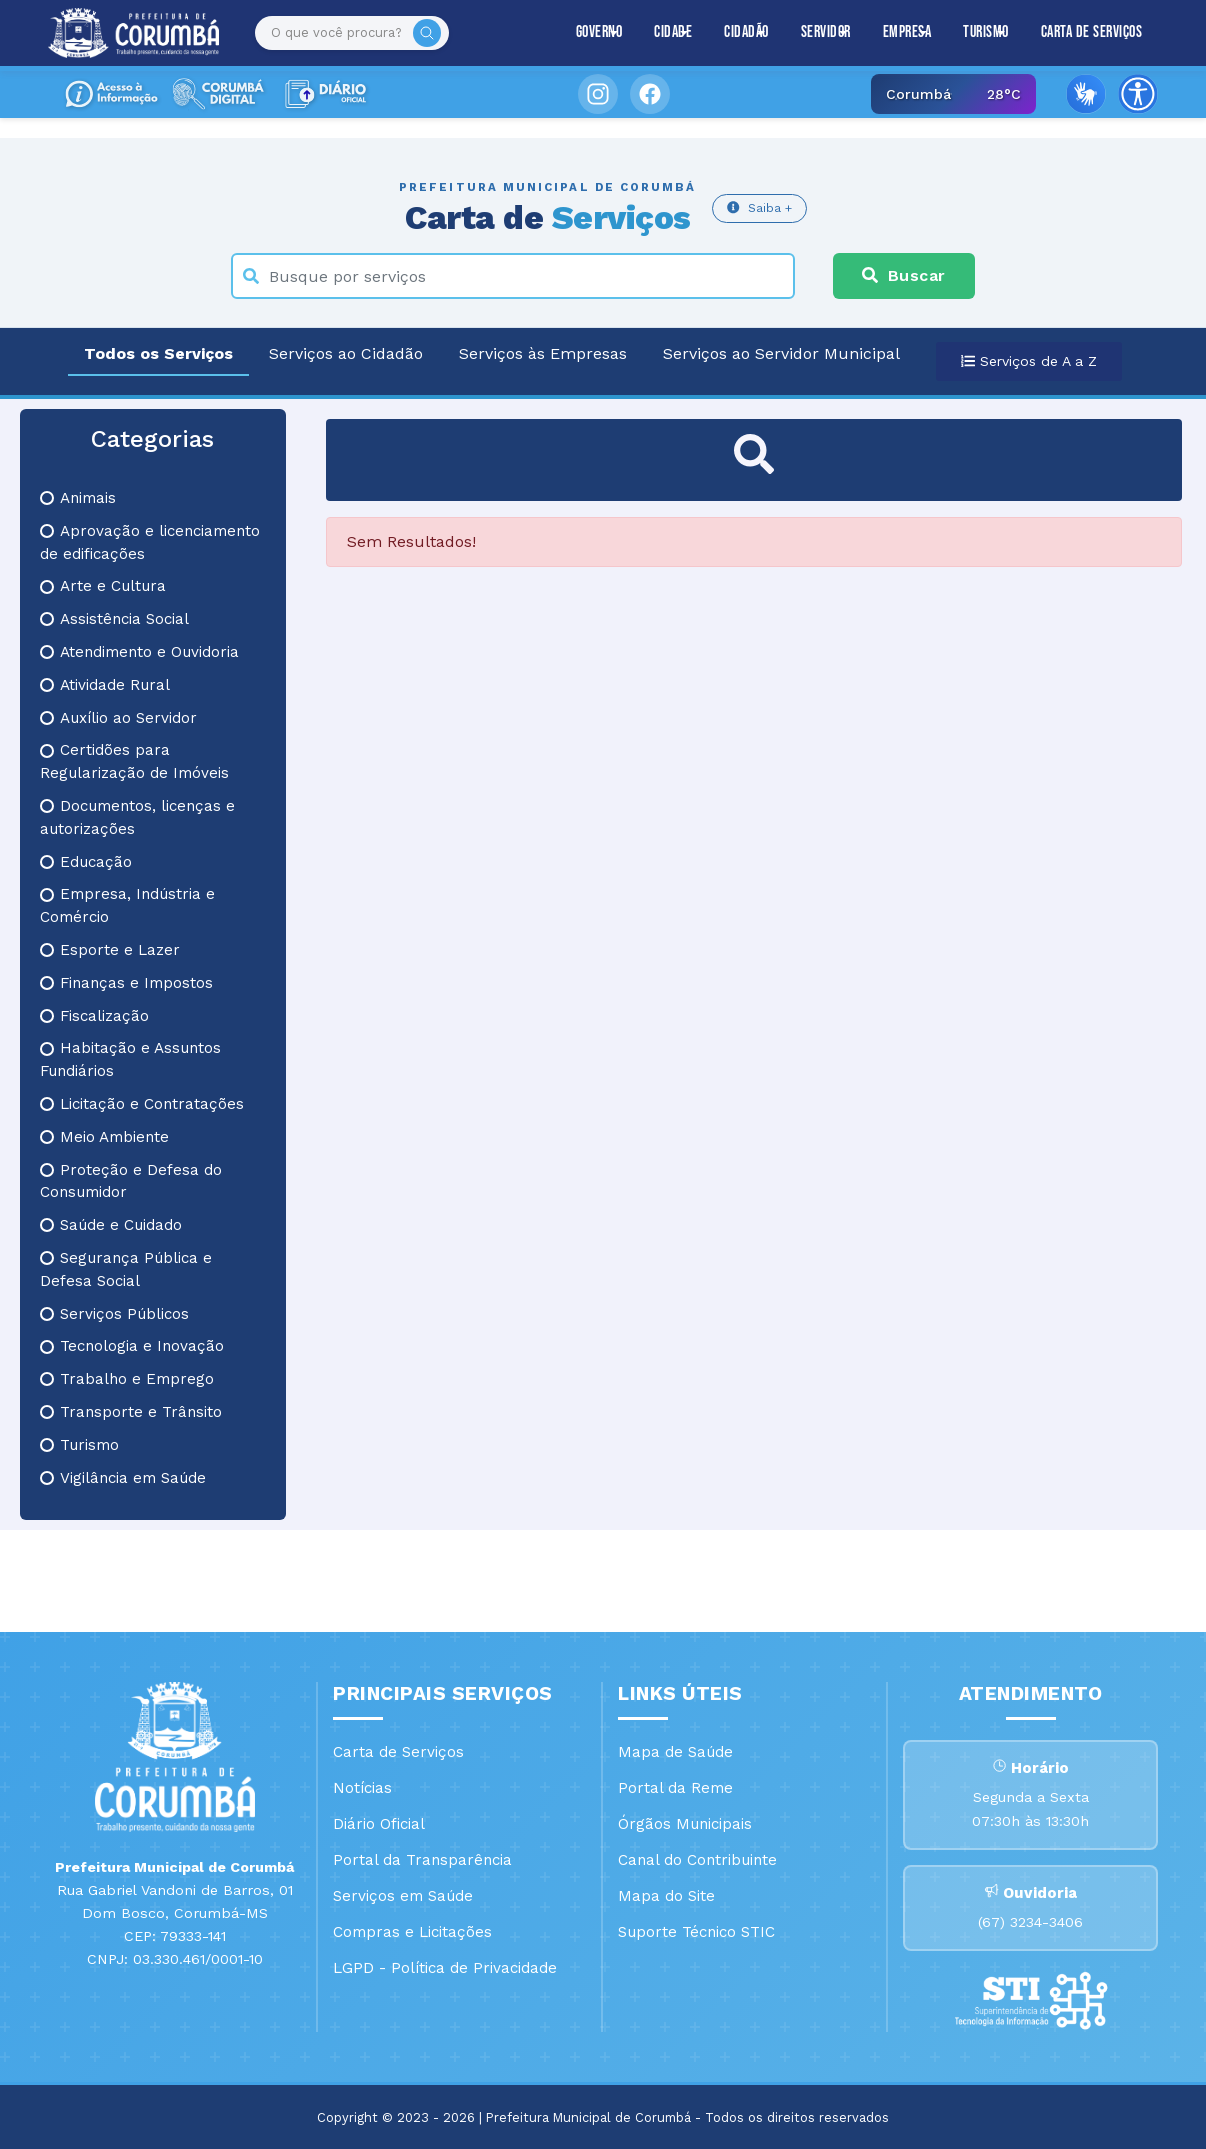  Describe the element at coordinates (127, 905) in the screenshot. I see `Empresa, Indústria e Comércio` at that location.